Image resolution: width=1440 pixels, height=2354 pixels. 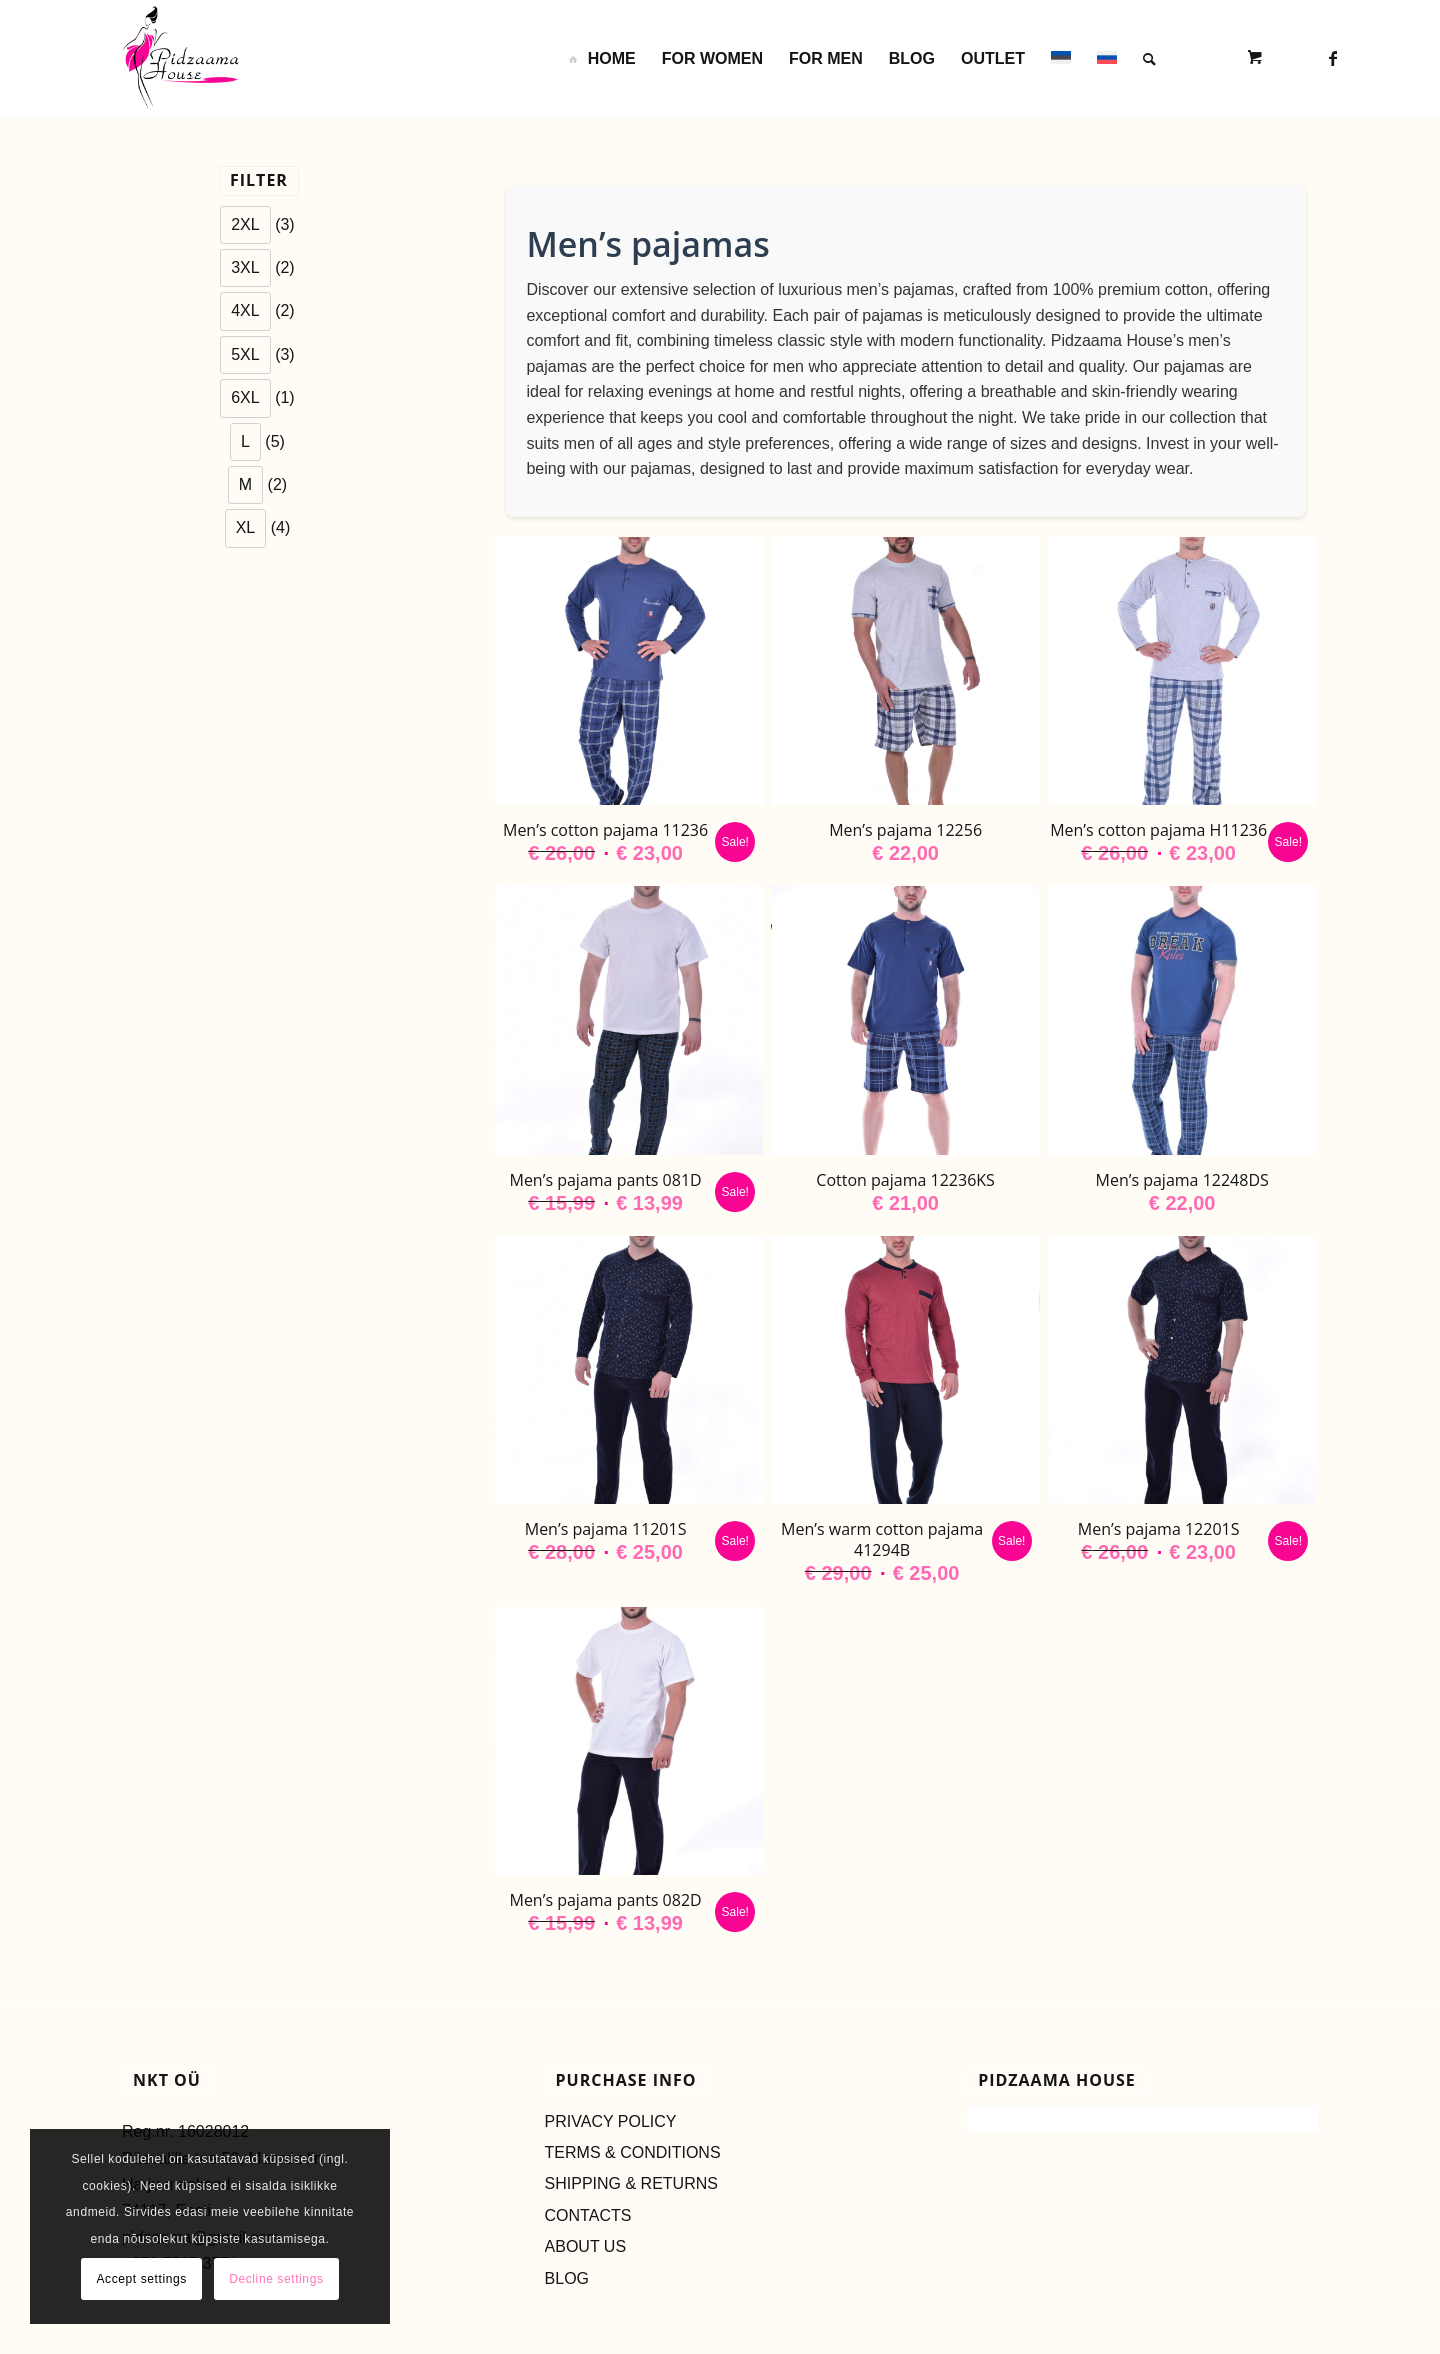 What do you see at coordinates (245, 310) in the screenshot?
I see `4XL` at bounding box center [245, 310].